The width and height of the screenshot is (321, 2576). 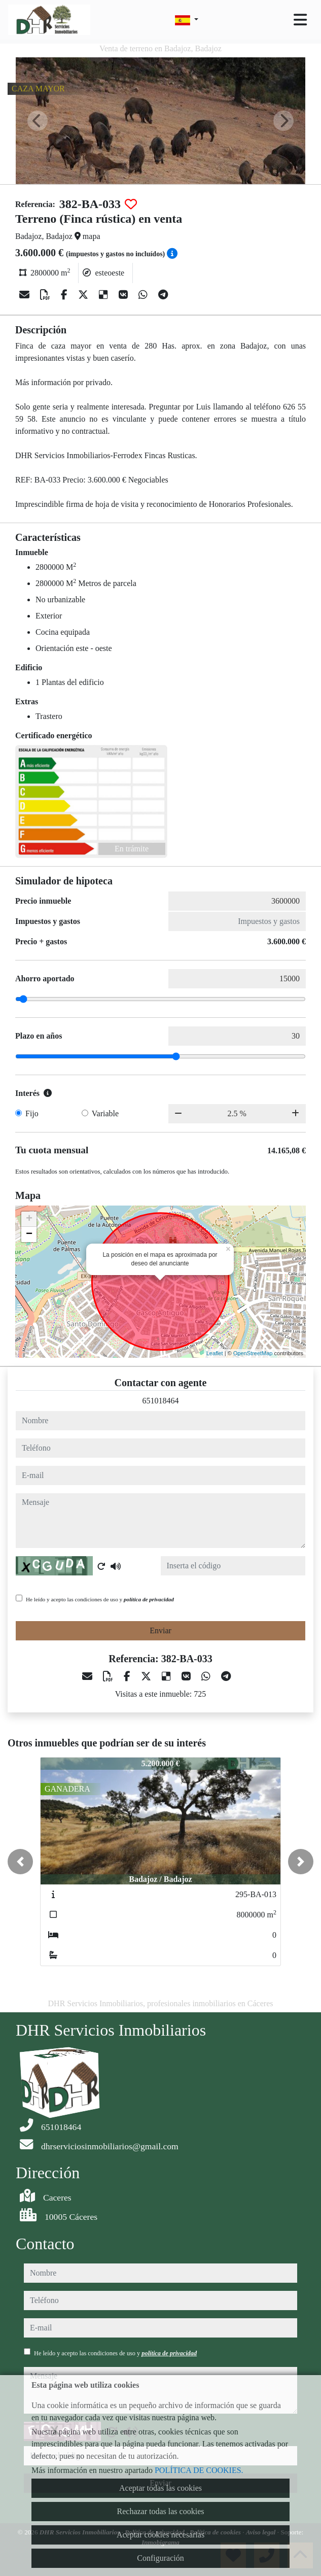 What do you see at coordinates (160, 2534) in the screenshot?
I see `Aceptar cookies necesarias` at bounding box center [160, 2534].